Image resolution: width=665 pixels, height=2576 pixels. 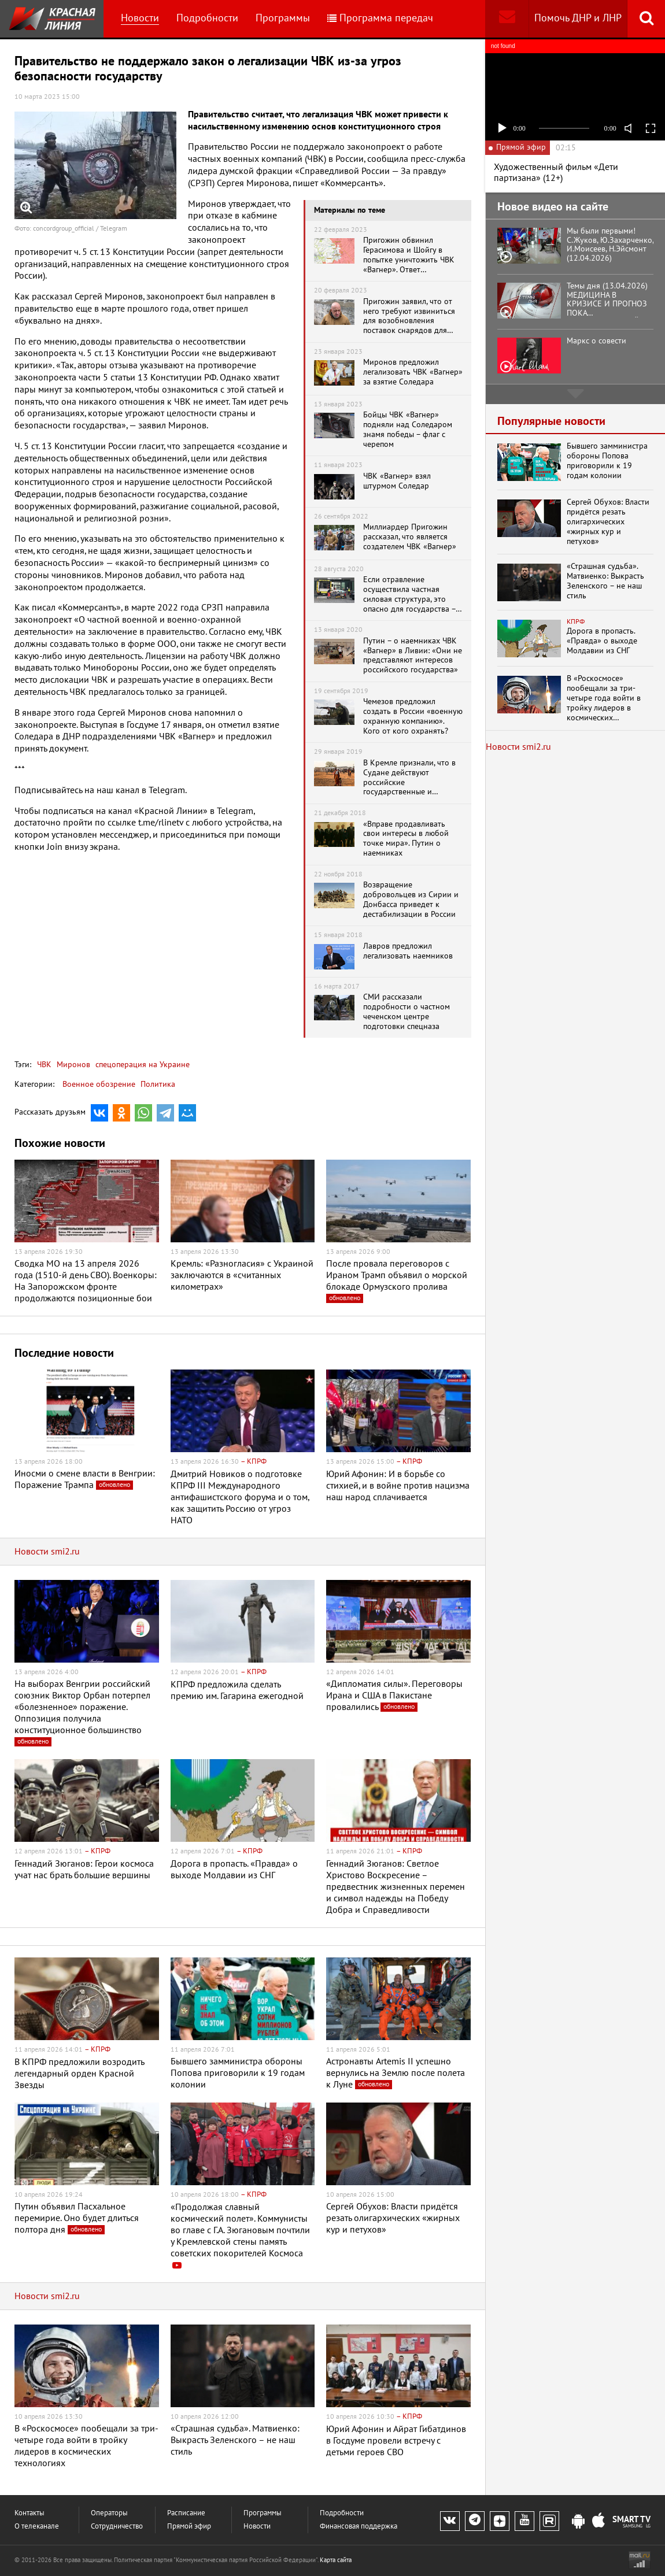 What do you see at coordinates (98, 1084) in the screenshot?
I see `Военное обозрение` at bounding box center [98, 1084].